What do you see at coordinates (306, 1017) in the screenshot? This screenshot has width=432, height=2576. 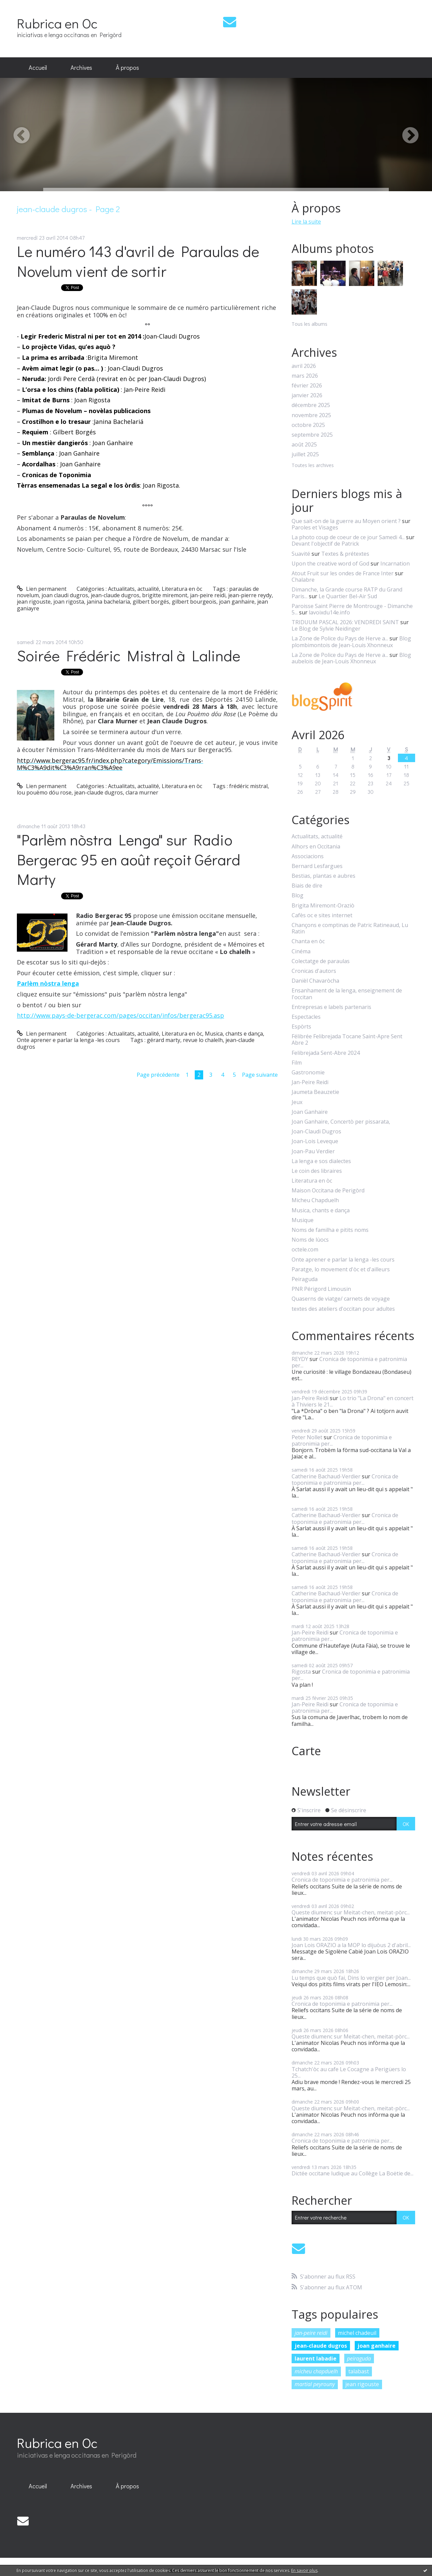 I see `Espectacles` at bounding box center [306, 1017].